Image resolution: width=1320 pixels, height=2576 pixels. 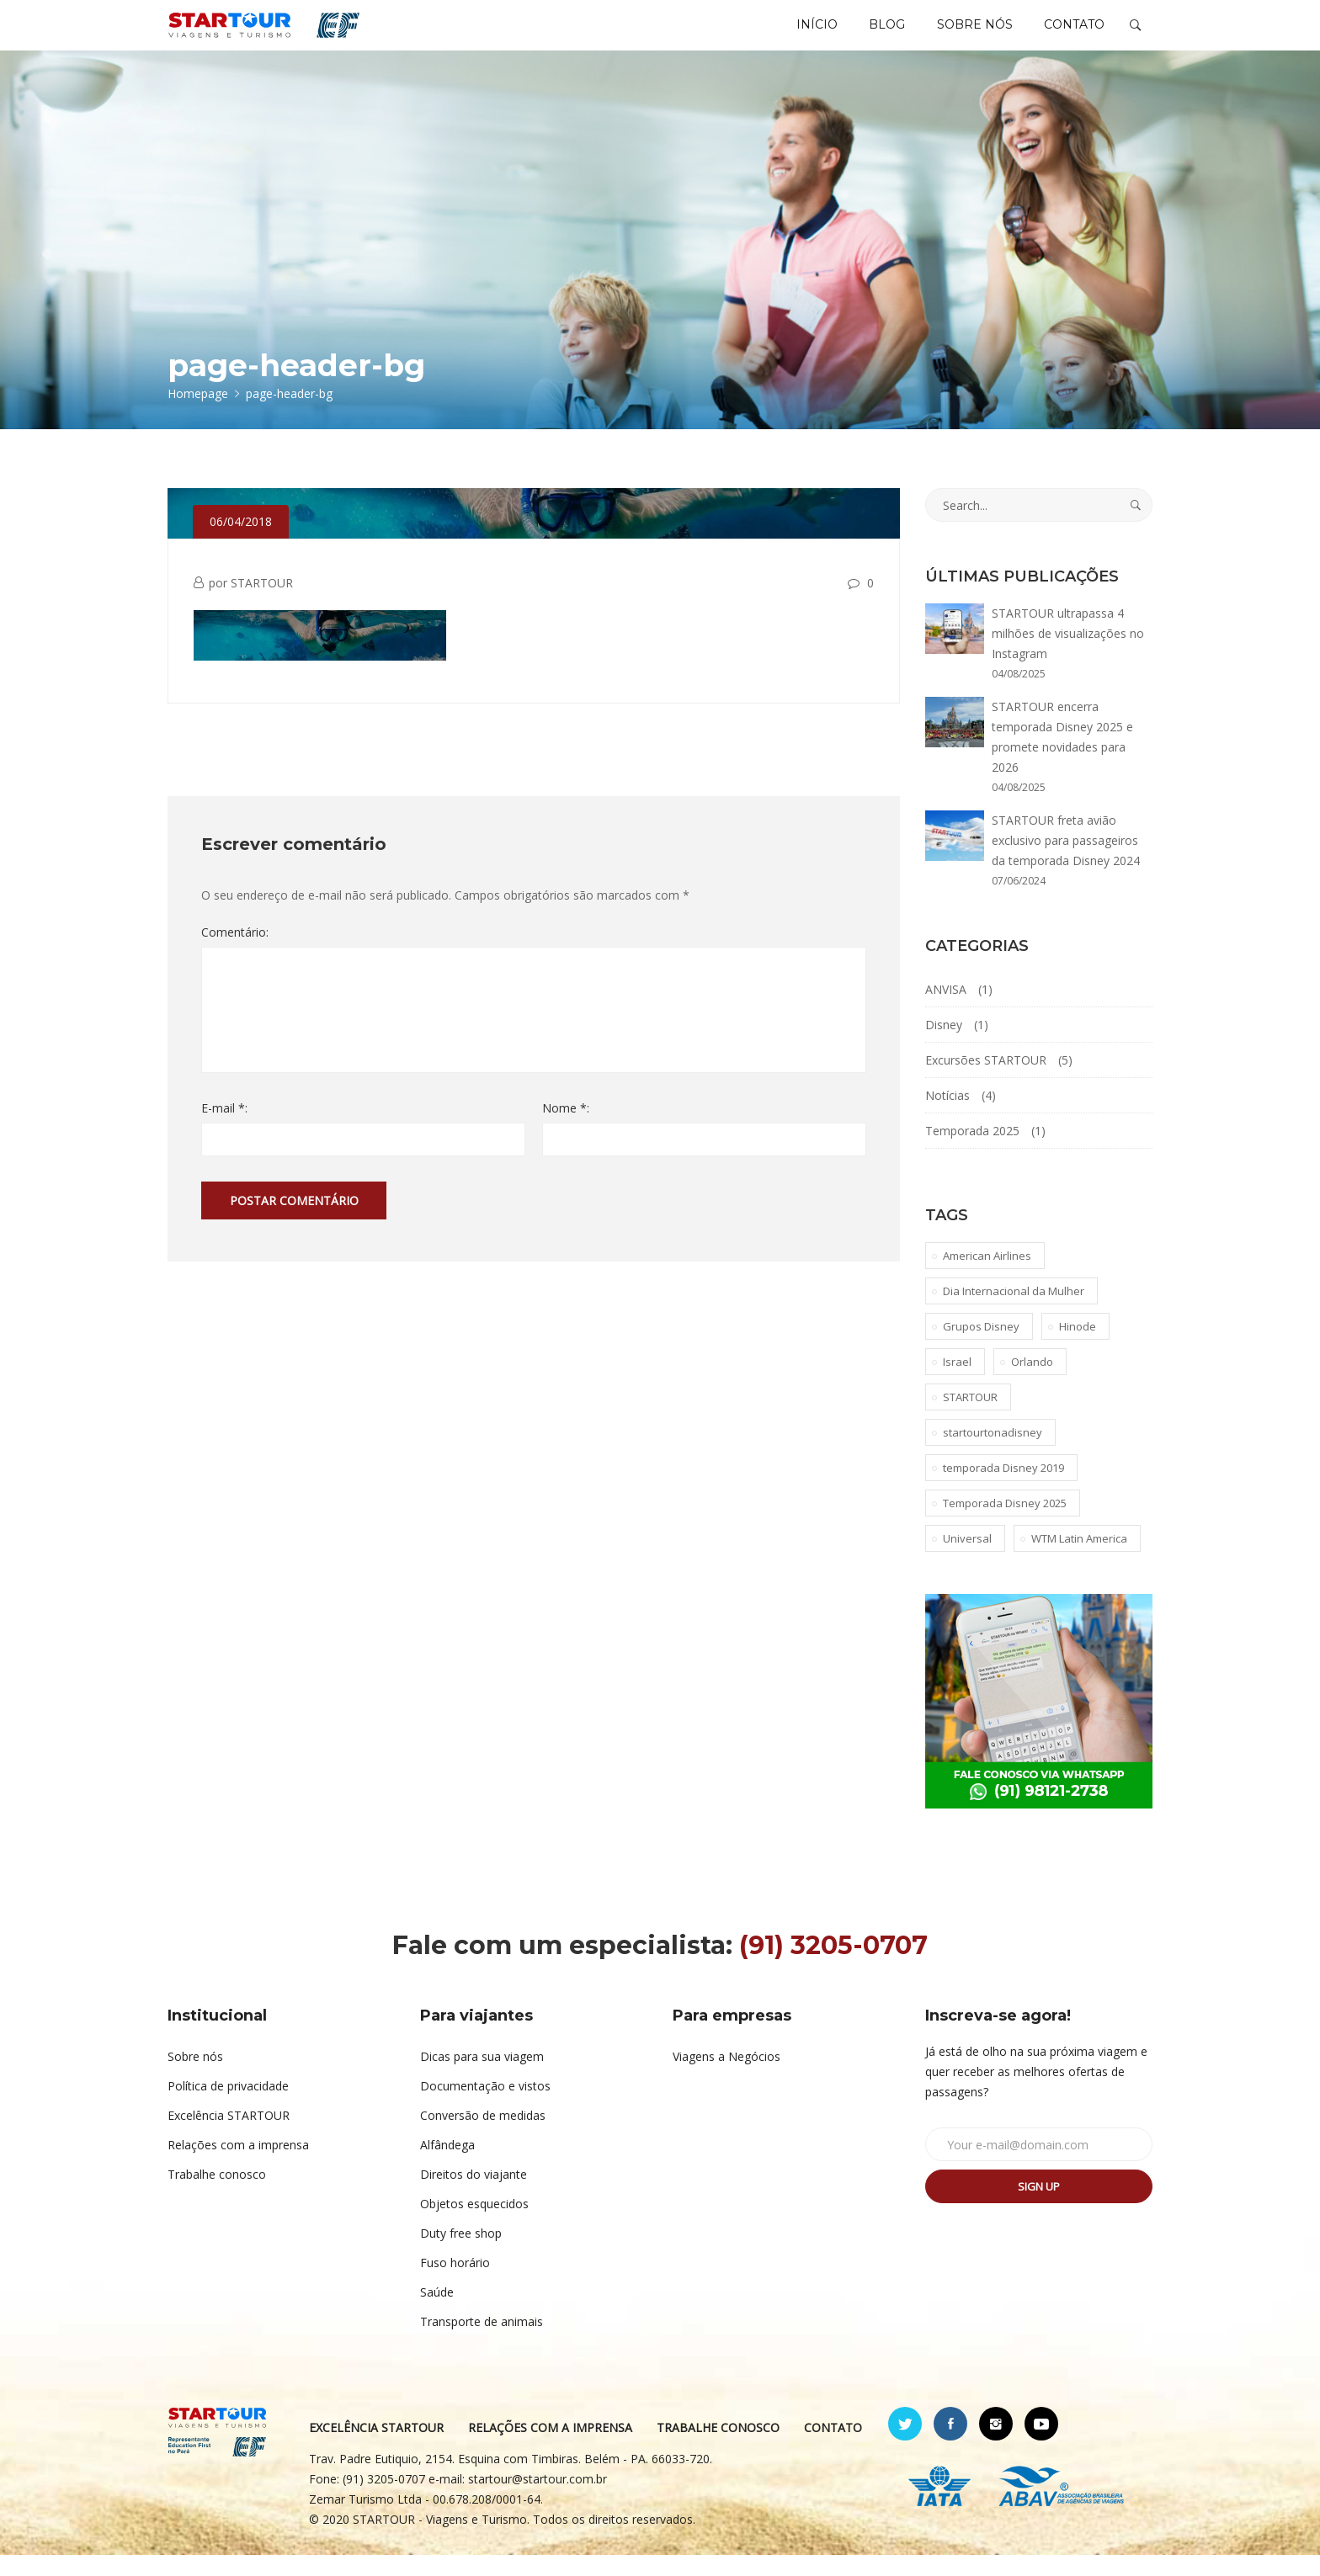 I want to click on Israel [Israel (1 item)], so click(x=957, y=1382).